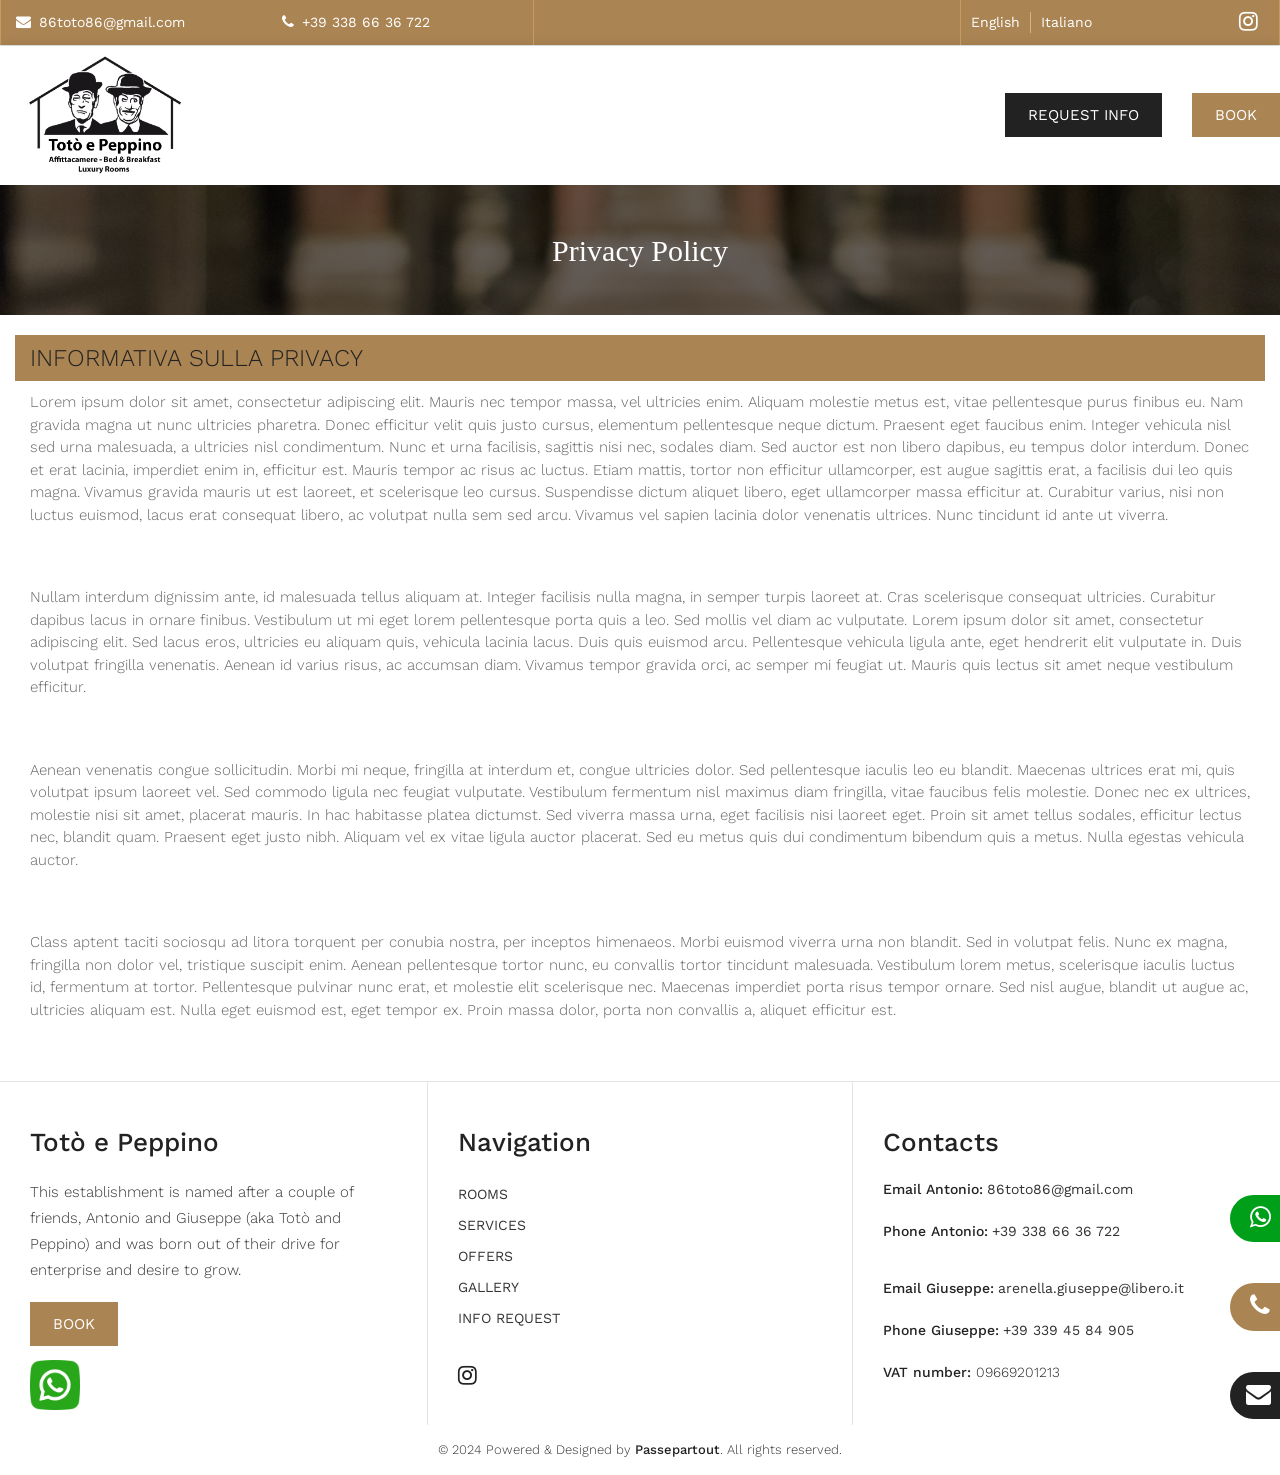 Image resolution: width=1280 pixels, height=1475 pixels. Describe the element at coordinates (366, 22) in the screenshot. I see `+39 338 66 36 722` at that location.